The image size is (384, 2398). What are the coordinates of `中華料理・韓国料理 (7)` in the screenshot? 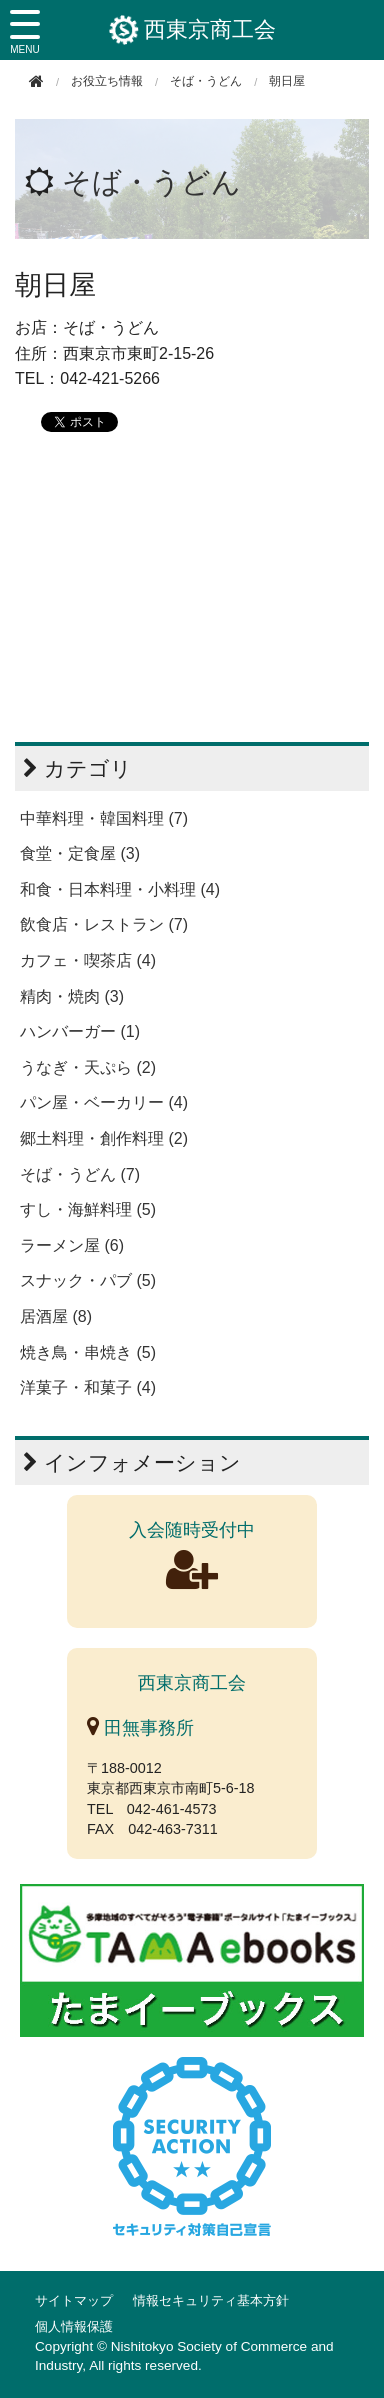 It's located at (104, 818).